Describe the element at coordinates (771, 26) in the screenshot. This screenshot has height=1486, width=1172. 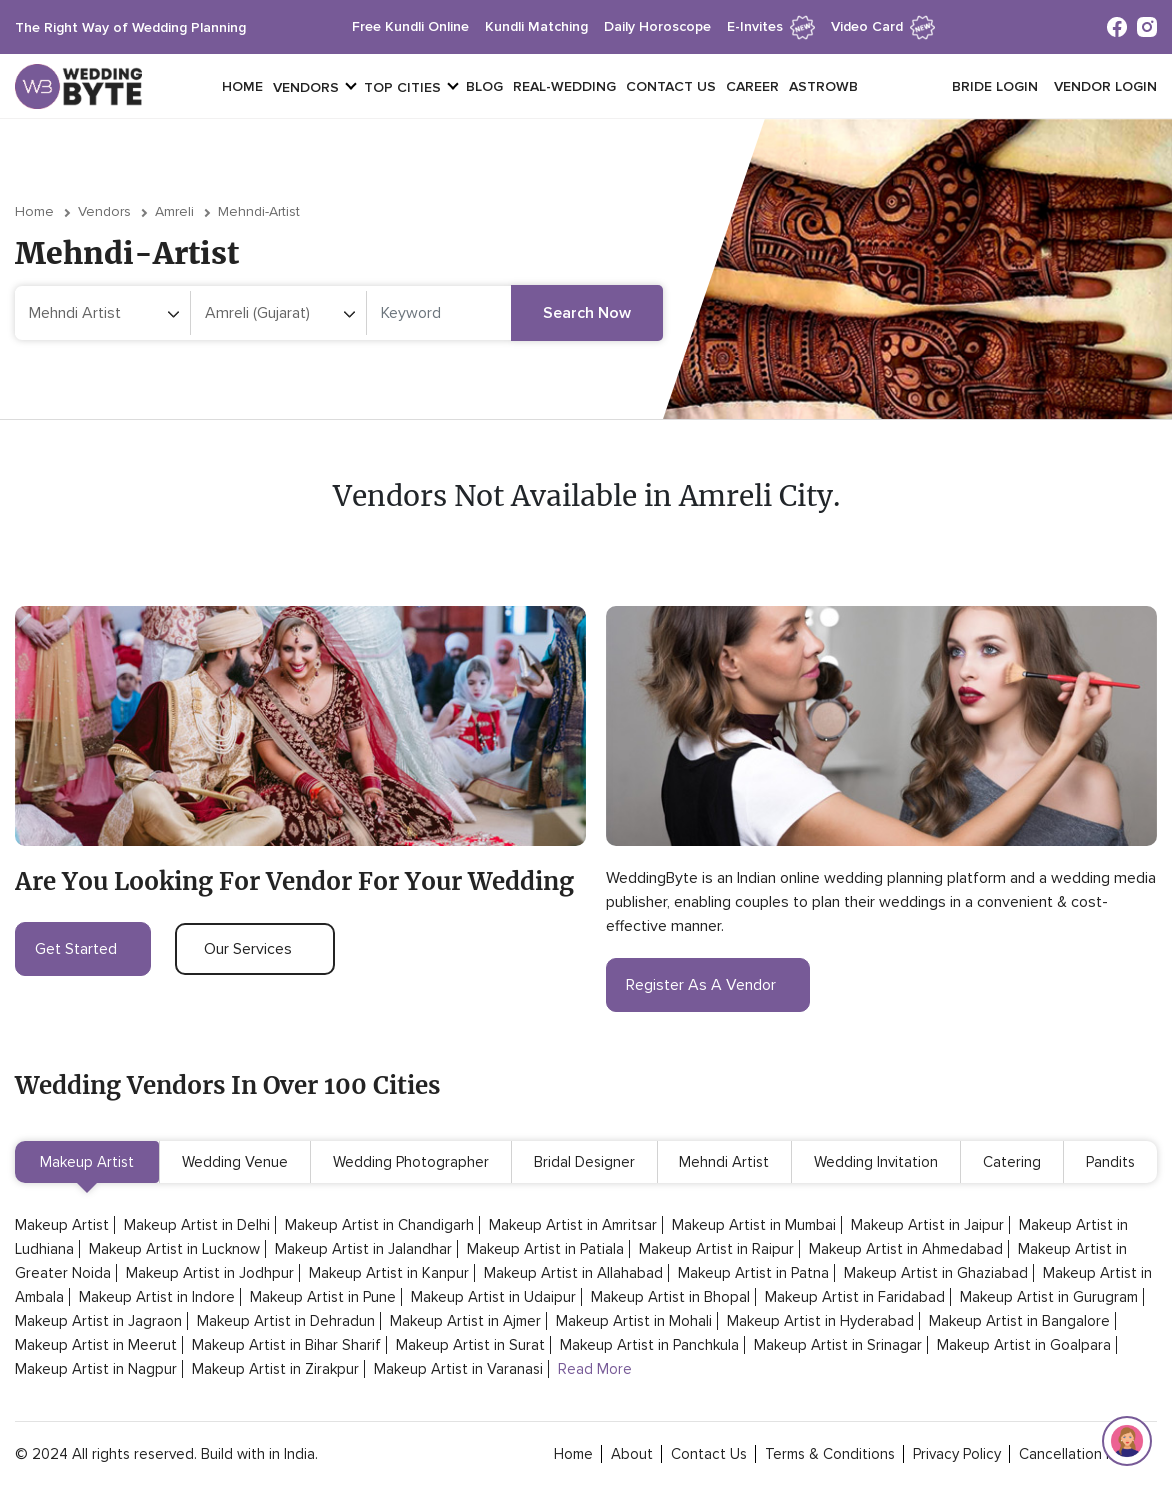
I see `e-invites` at that location.